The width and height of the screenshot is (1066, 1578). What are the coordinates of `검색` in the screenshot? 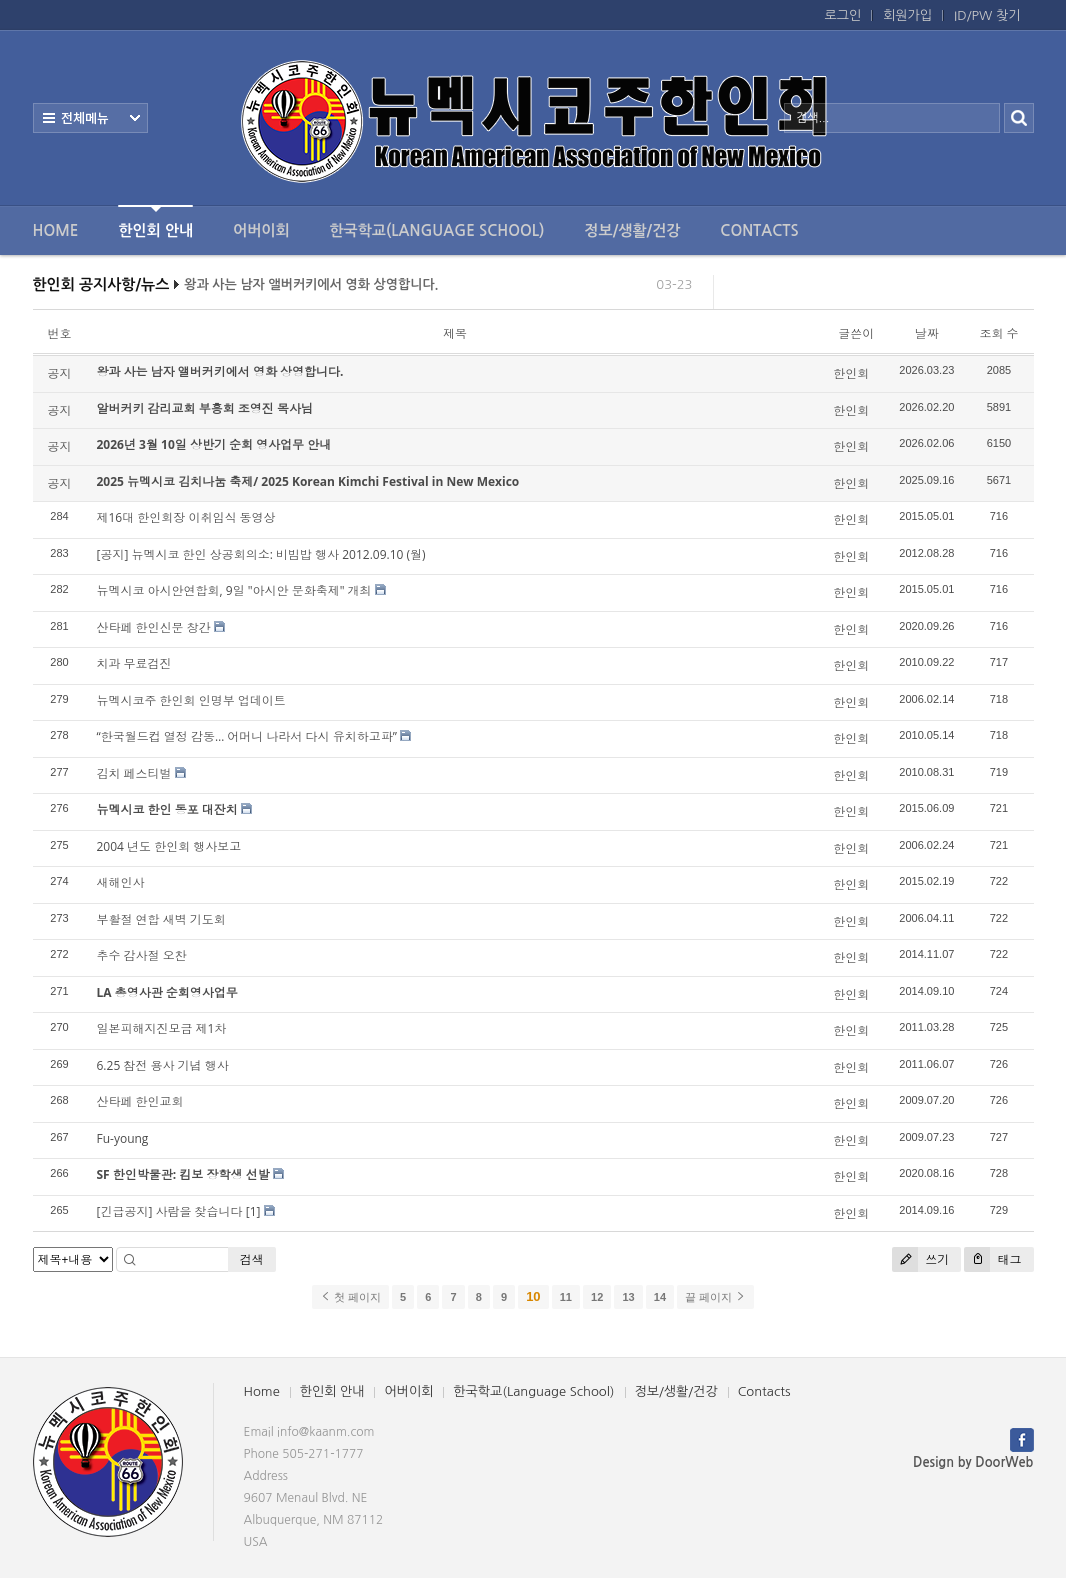 It's located at (252, 1259).